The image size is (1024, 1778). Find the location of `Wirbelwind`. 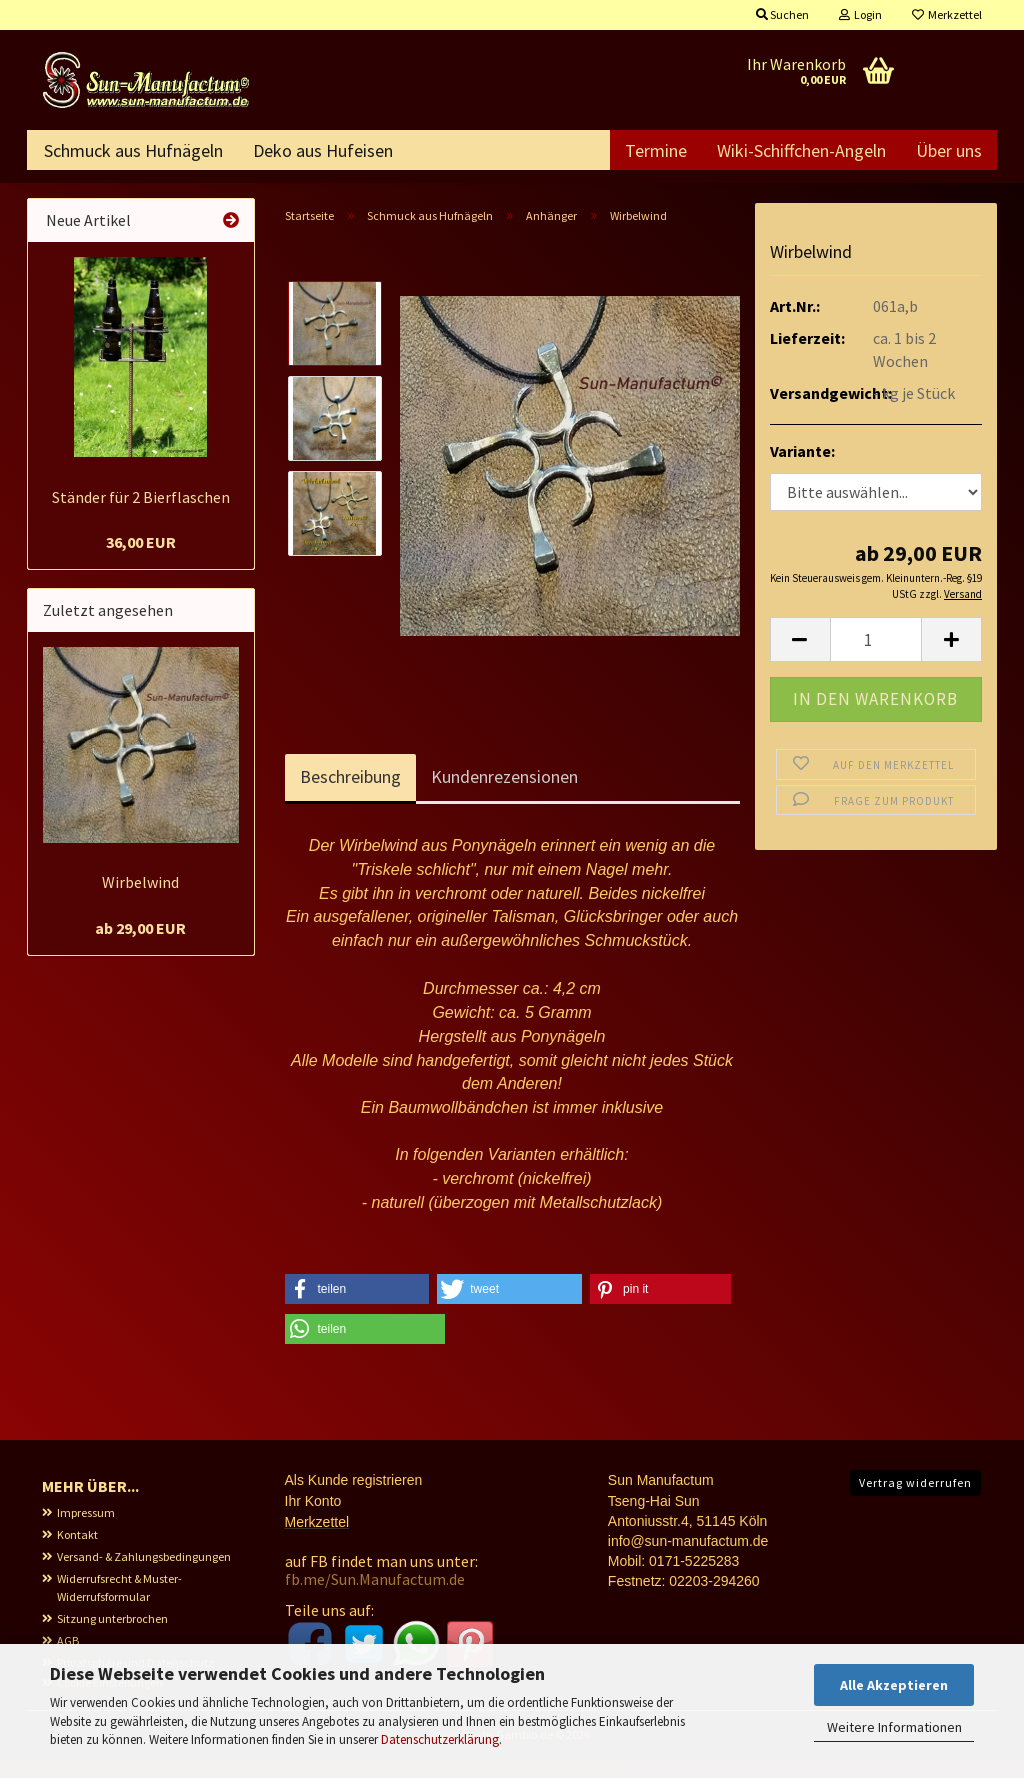

Wirbelwind is located at coordinates (140, 899).